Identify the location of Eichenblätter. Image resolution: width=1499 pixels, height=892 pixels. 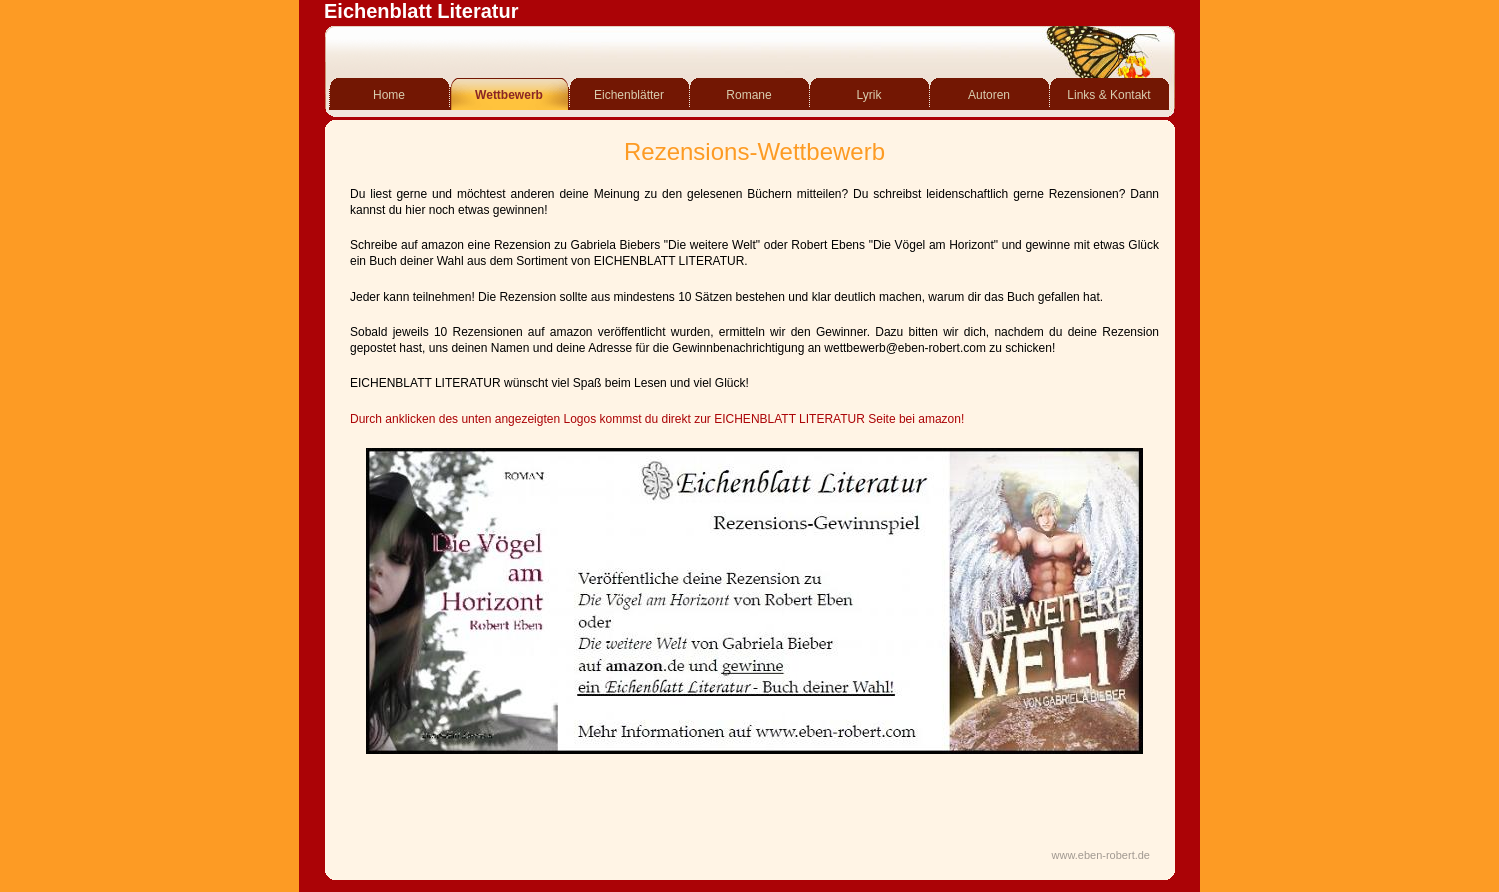
(629, 95).